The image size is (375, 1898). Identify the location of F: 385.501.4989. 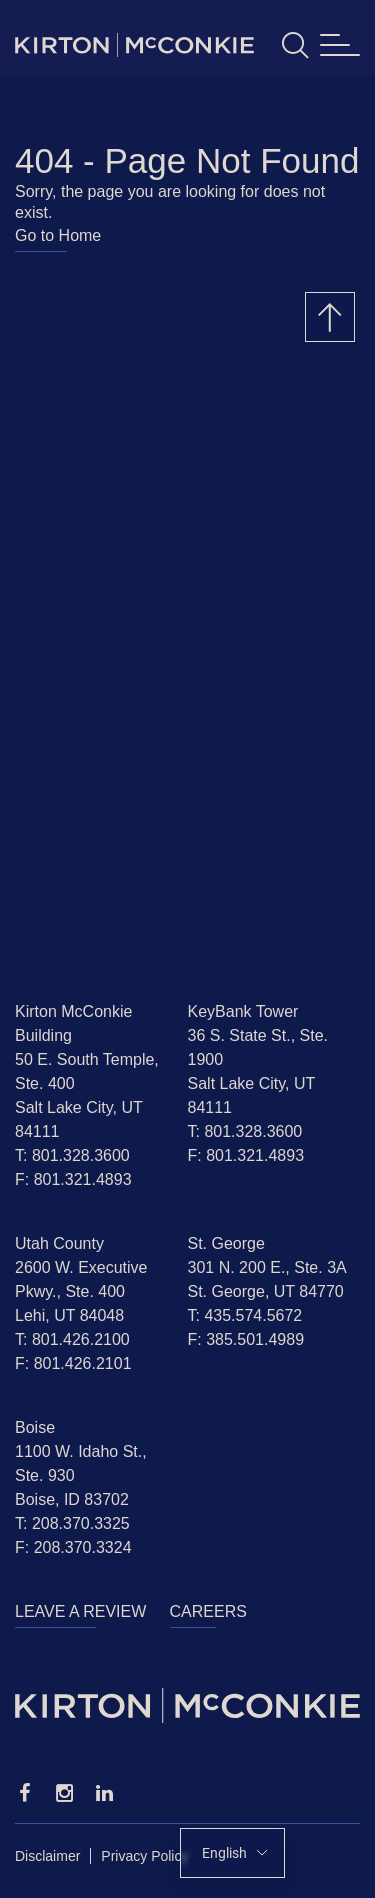
(246, 1339).